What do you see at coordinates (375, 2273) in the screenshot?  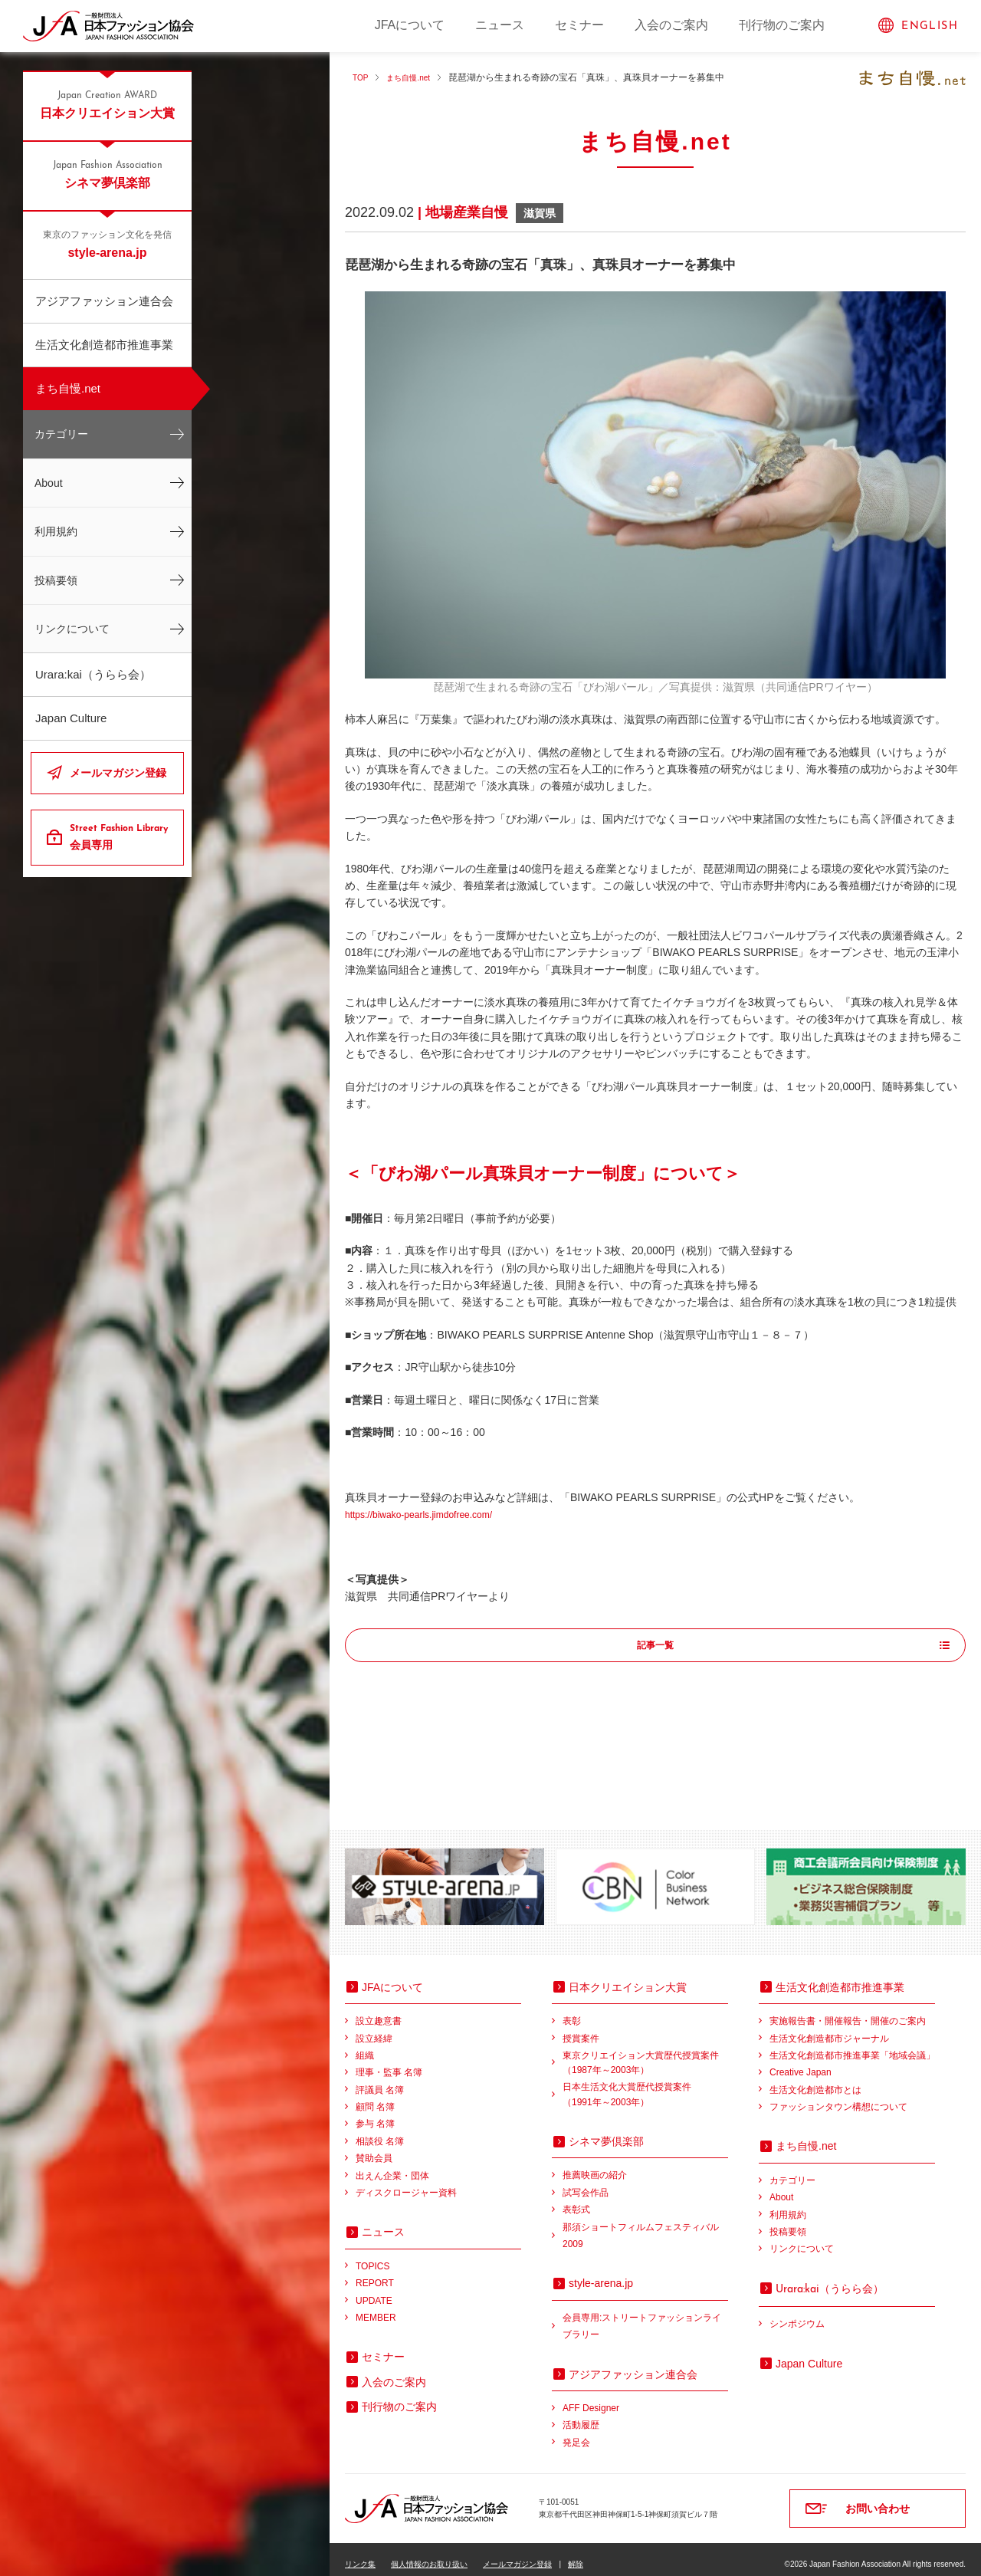 I see `REPORT` at bounding box center [375, 2273].